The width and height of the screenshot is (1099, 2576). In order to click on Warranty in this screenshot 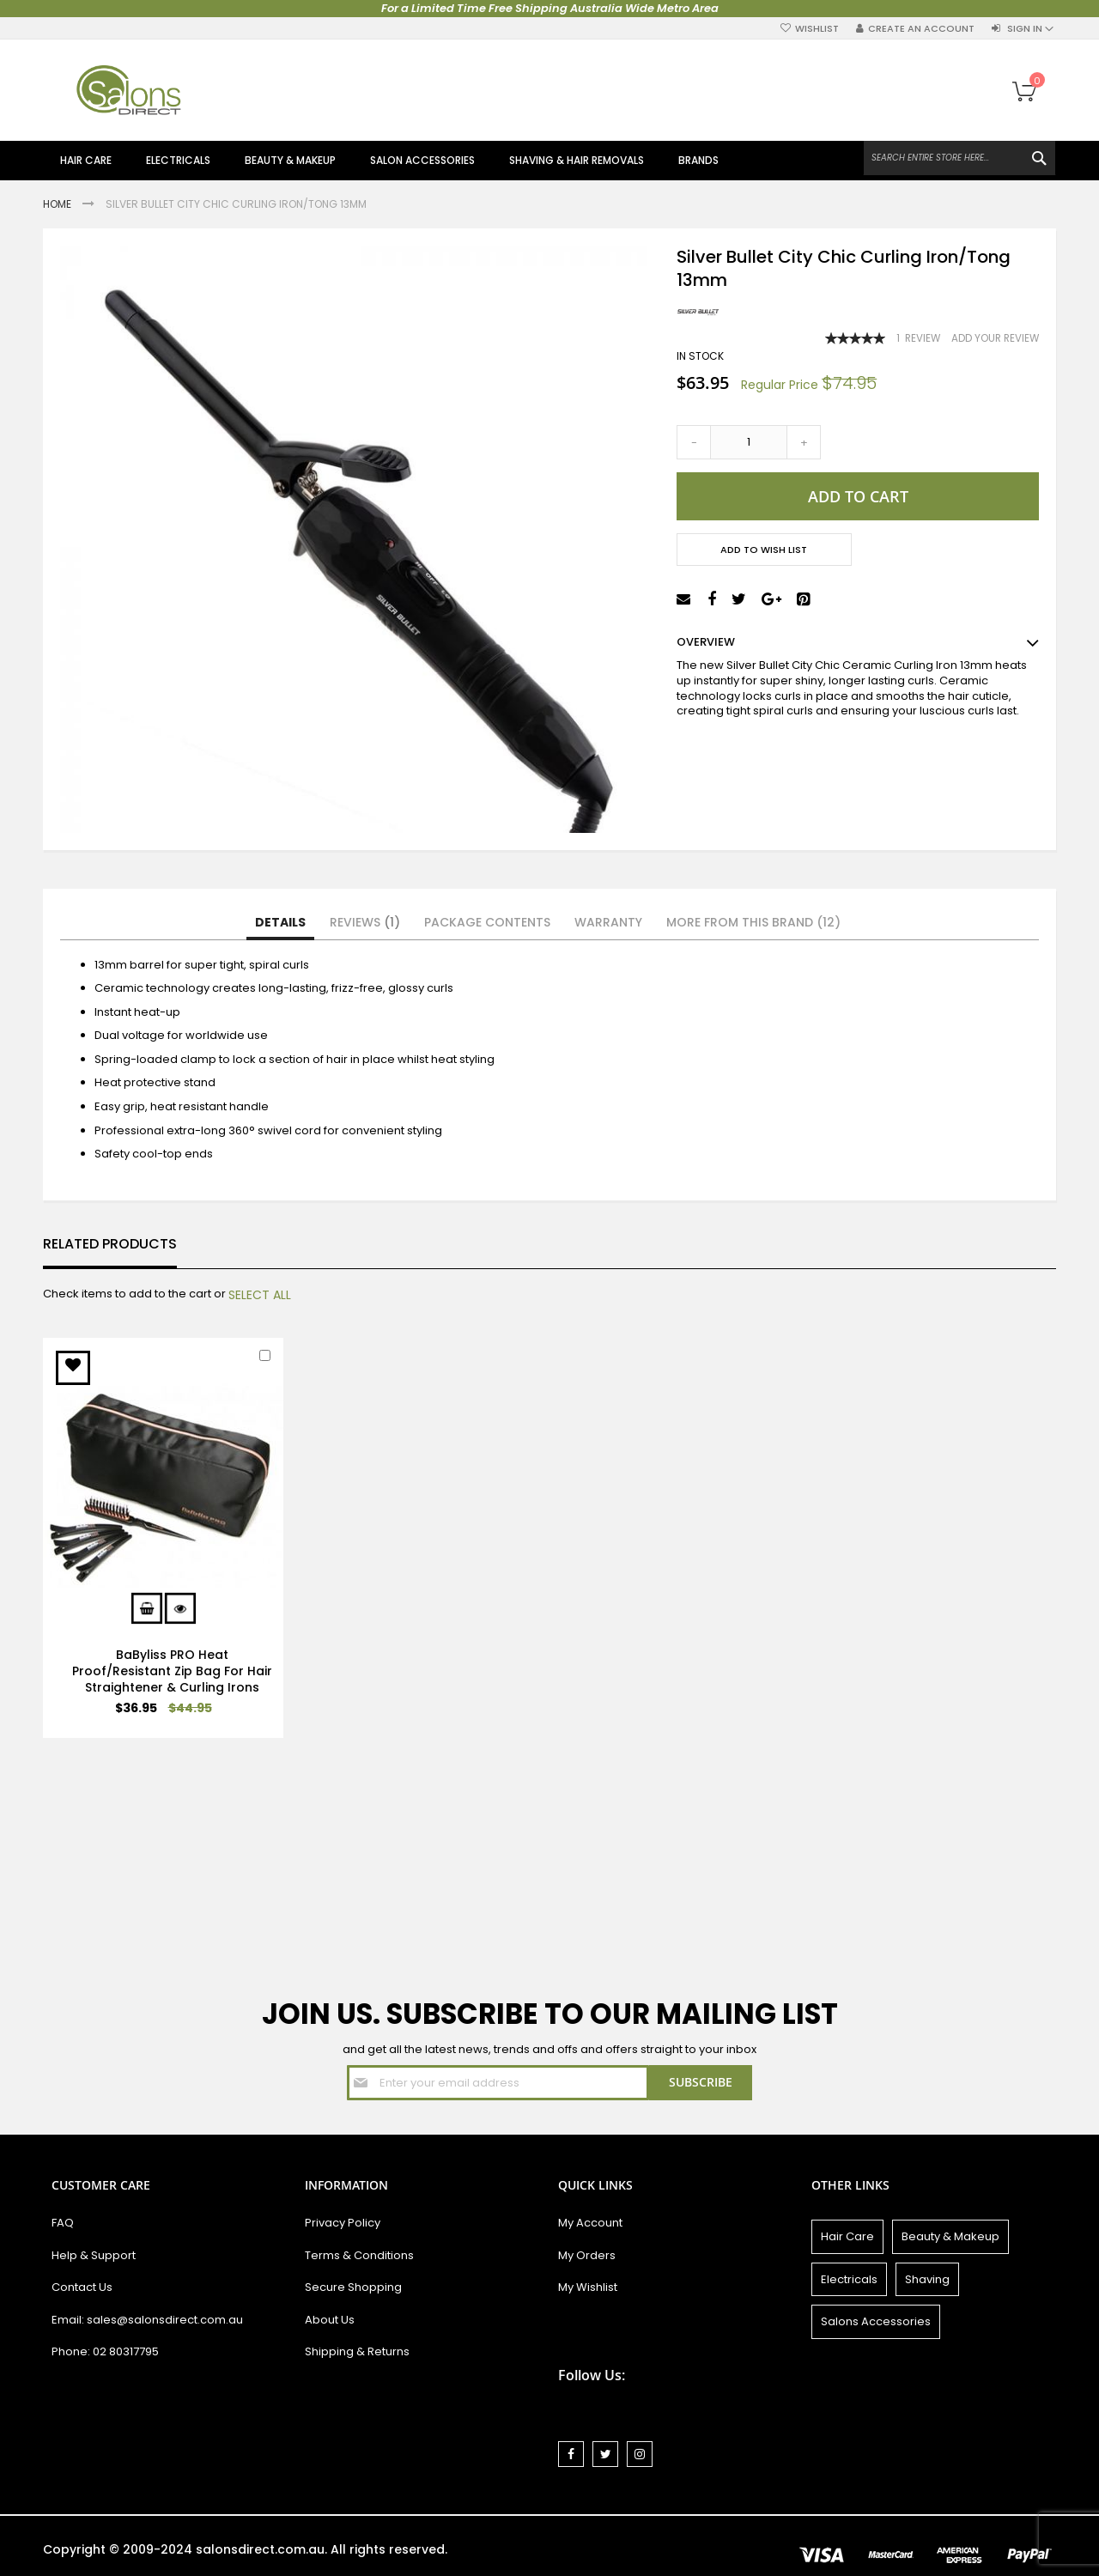, I will do `click(608, 922)`.